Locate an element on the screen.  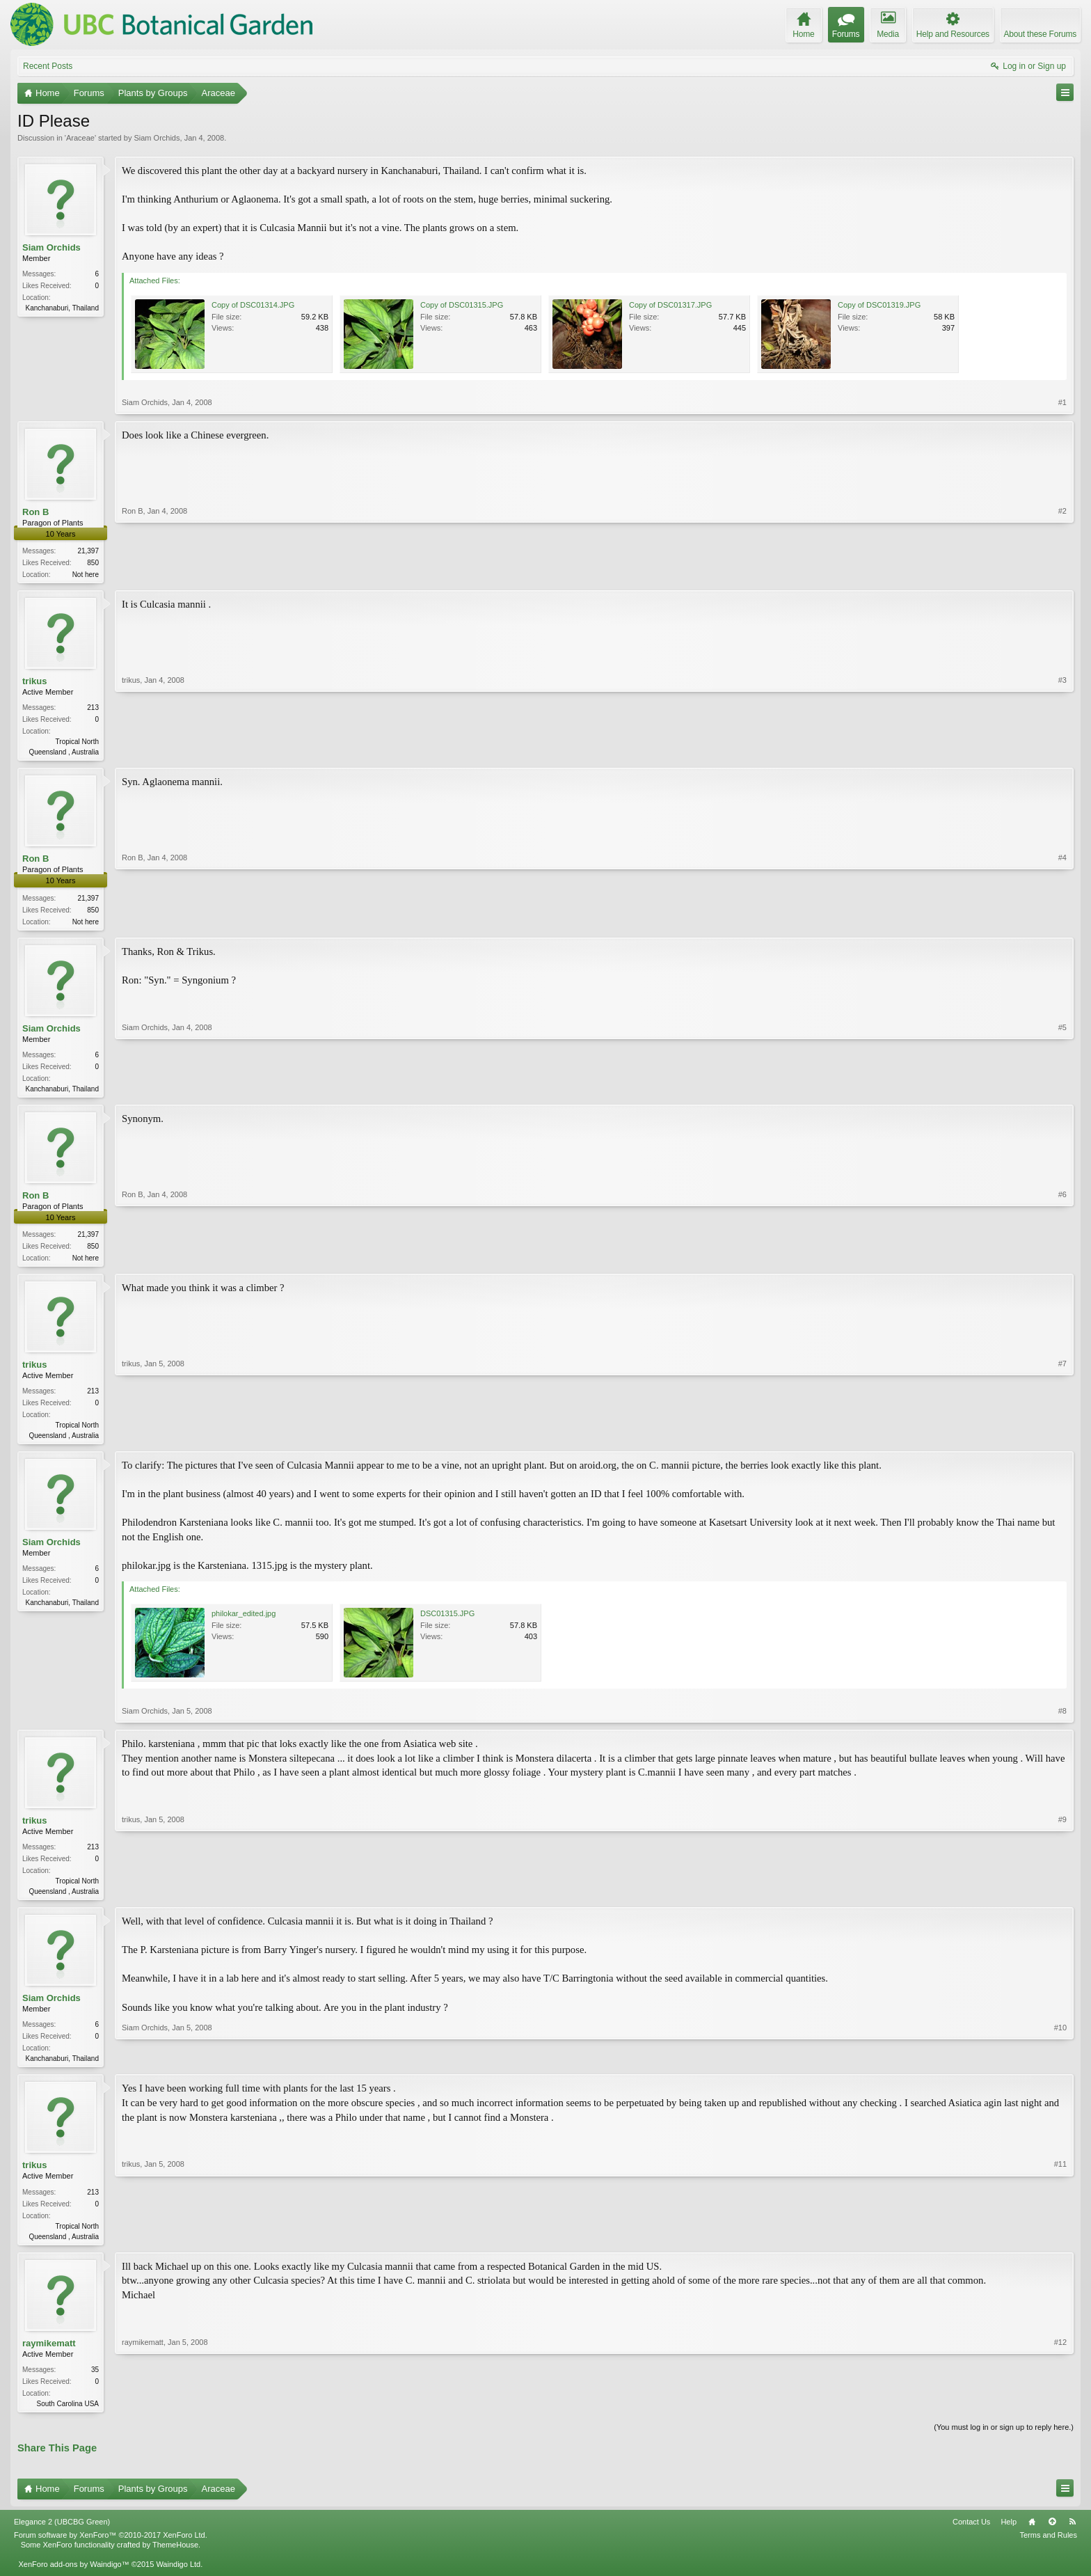
Ron B is located at coordinates (35, 512).